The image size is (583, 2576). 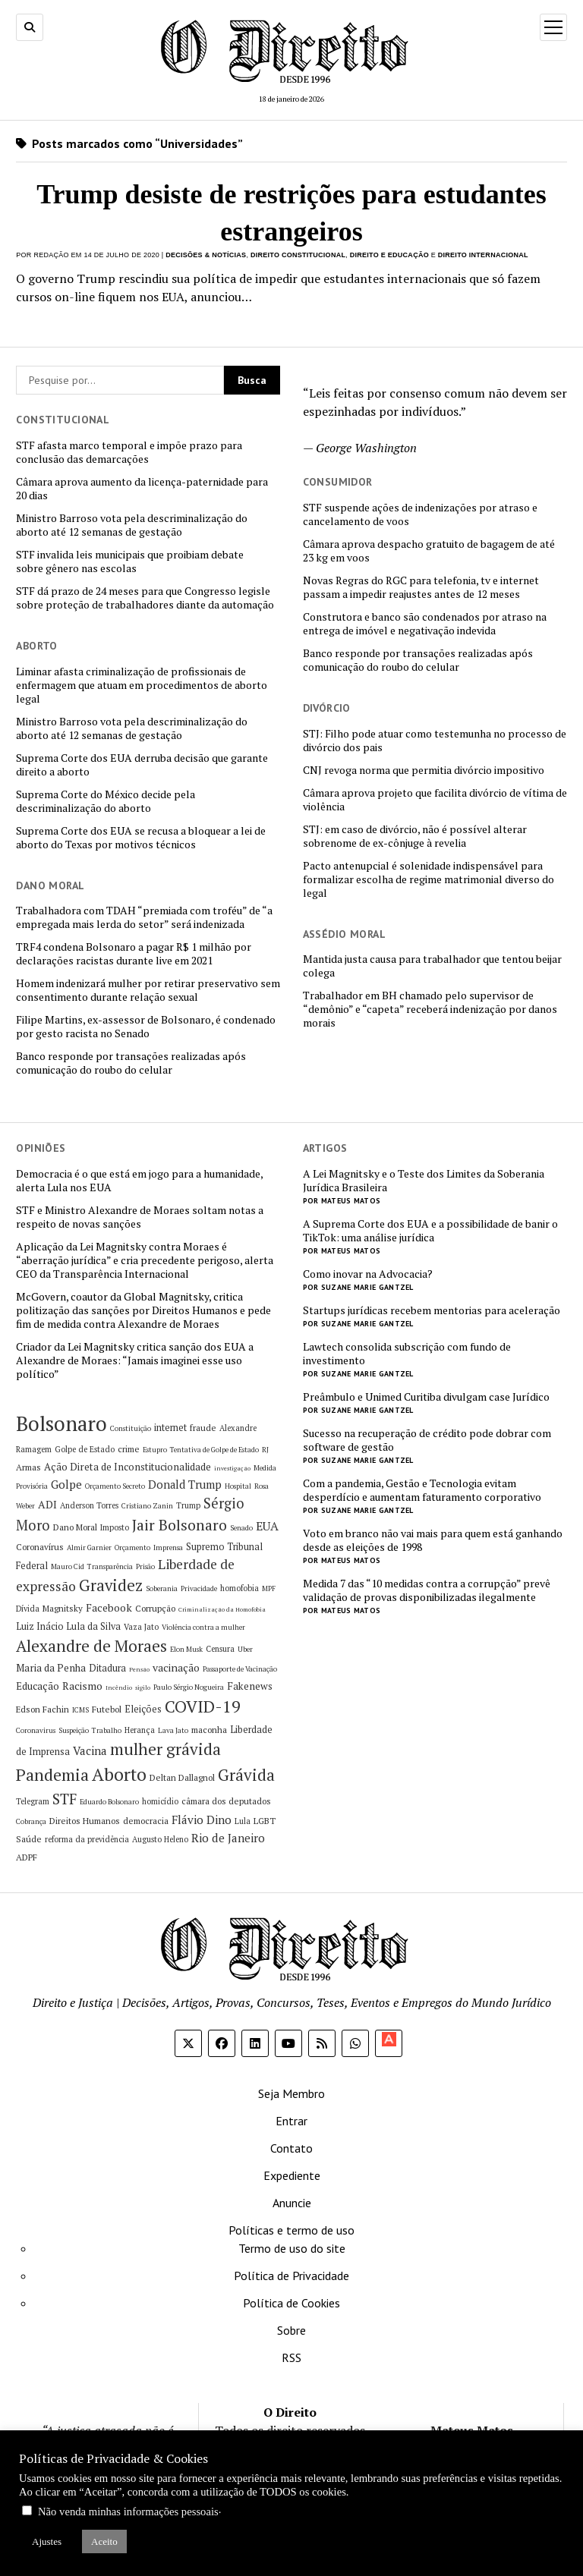 I want to click on LGBT [LGBT (7 itens)], so click(x=265, y=1820).